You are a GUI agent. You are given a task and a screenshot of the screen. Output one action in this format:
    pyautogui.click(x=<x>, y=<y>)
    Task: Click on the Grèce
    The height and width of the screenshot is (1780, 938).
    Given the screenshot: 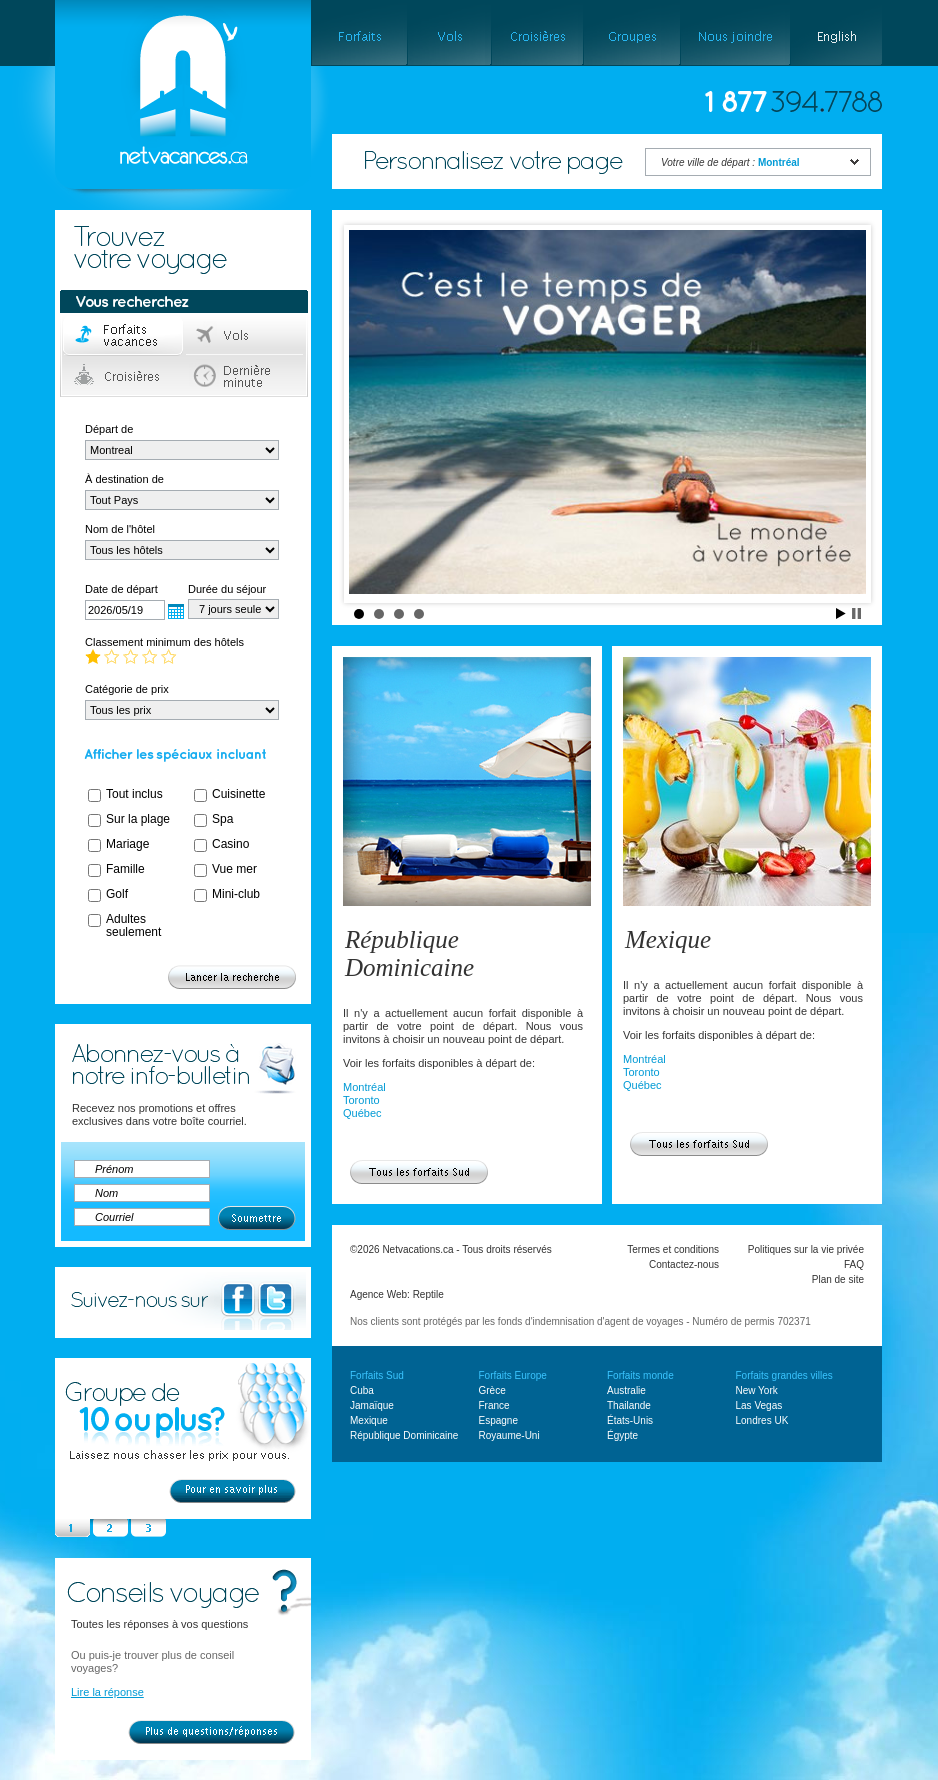 What is the action you would take?
    pyautogui.click(x=492, y=1390)
    